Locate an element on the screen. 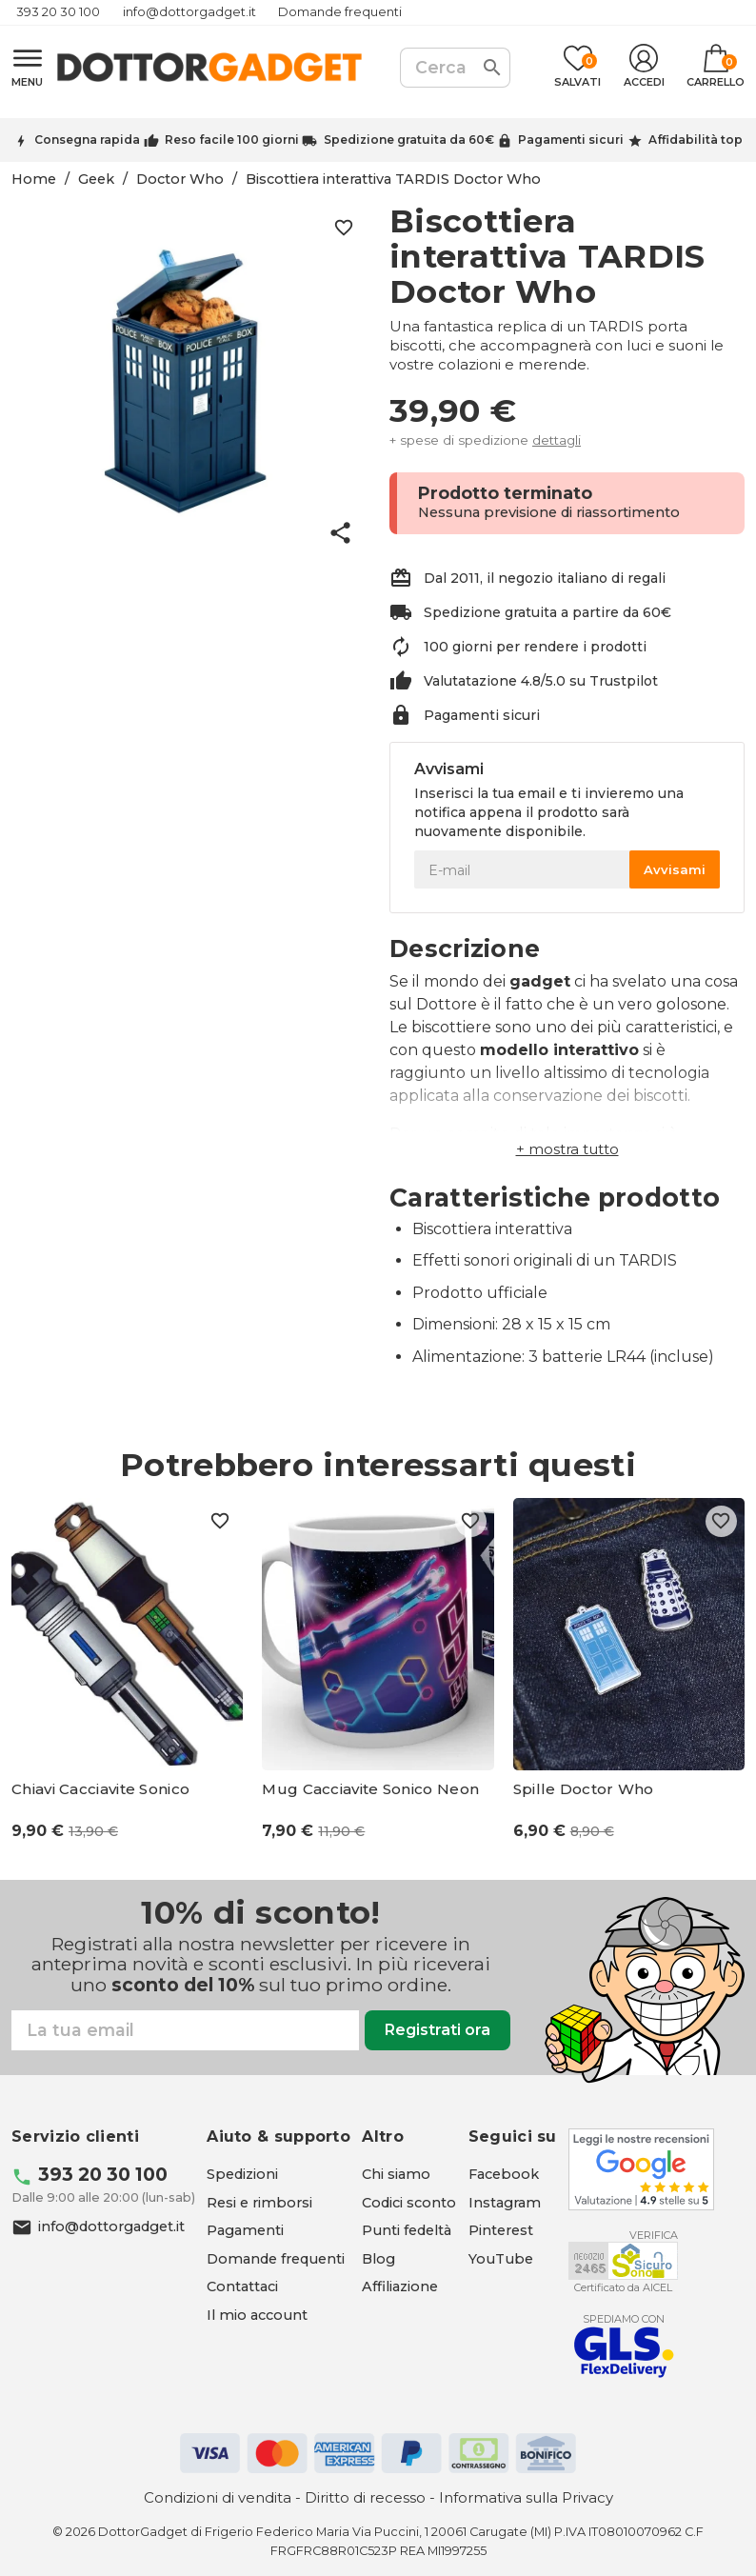 The width and height of the screenshot is (756, 2576). Punti fedeltà is located at coordinates (406, 2230).